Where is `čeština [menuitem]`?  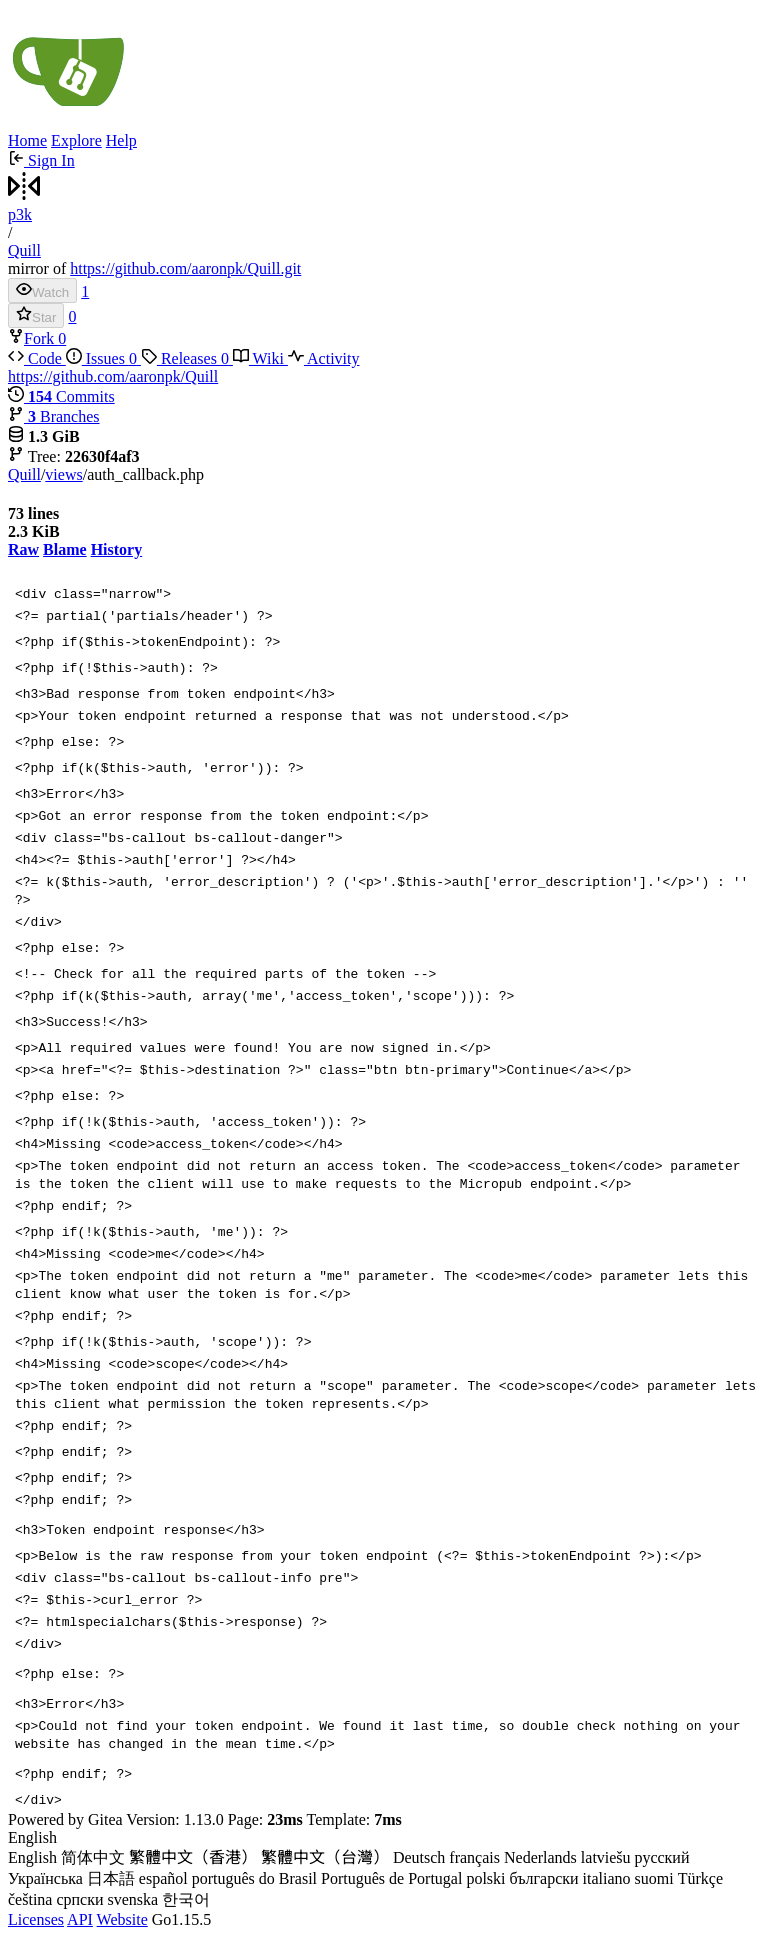 čeština [menuitem] is located at coordinates (30, 1899).